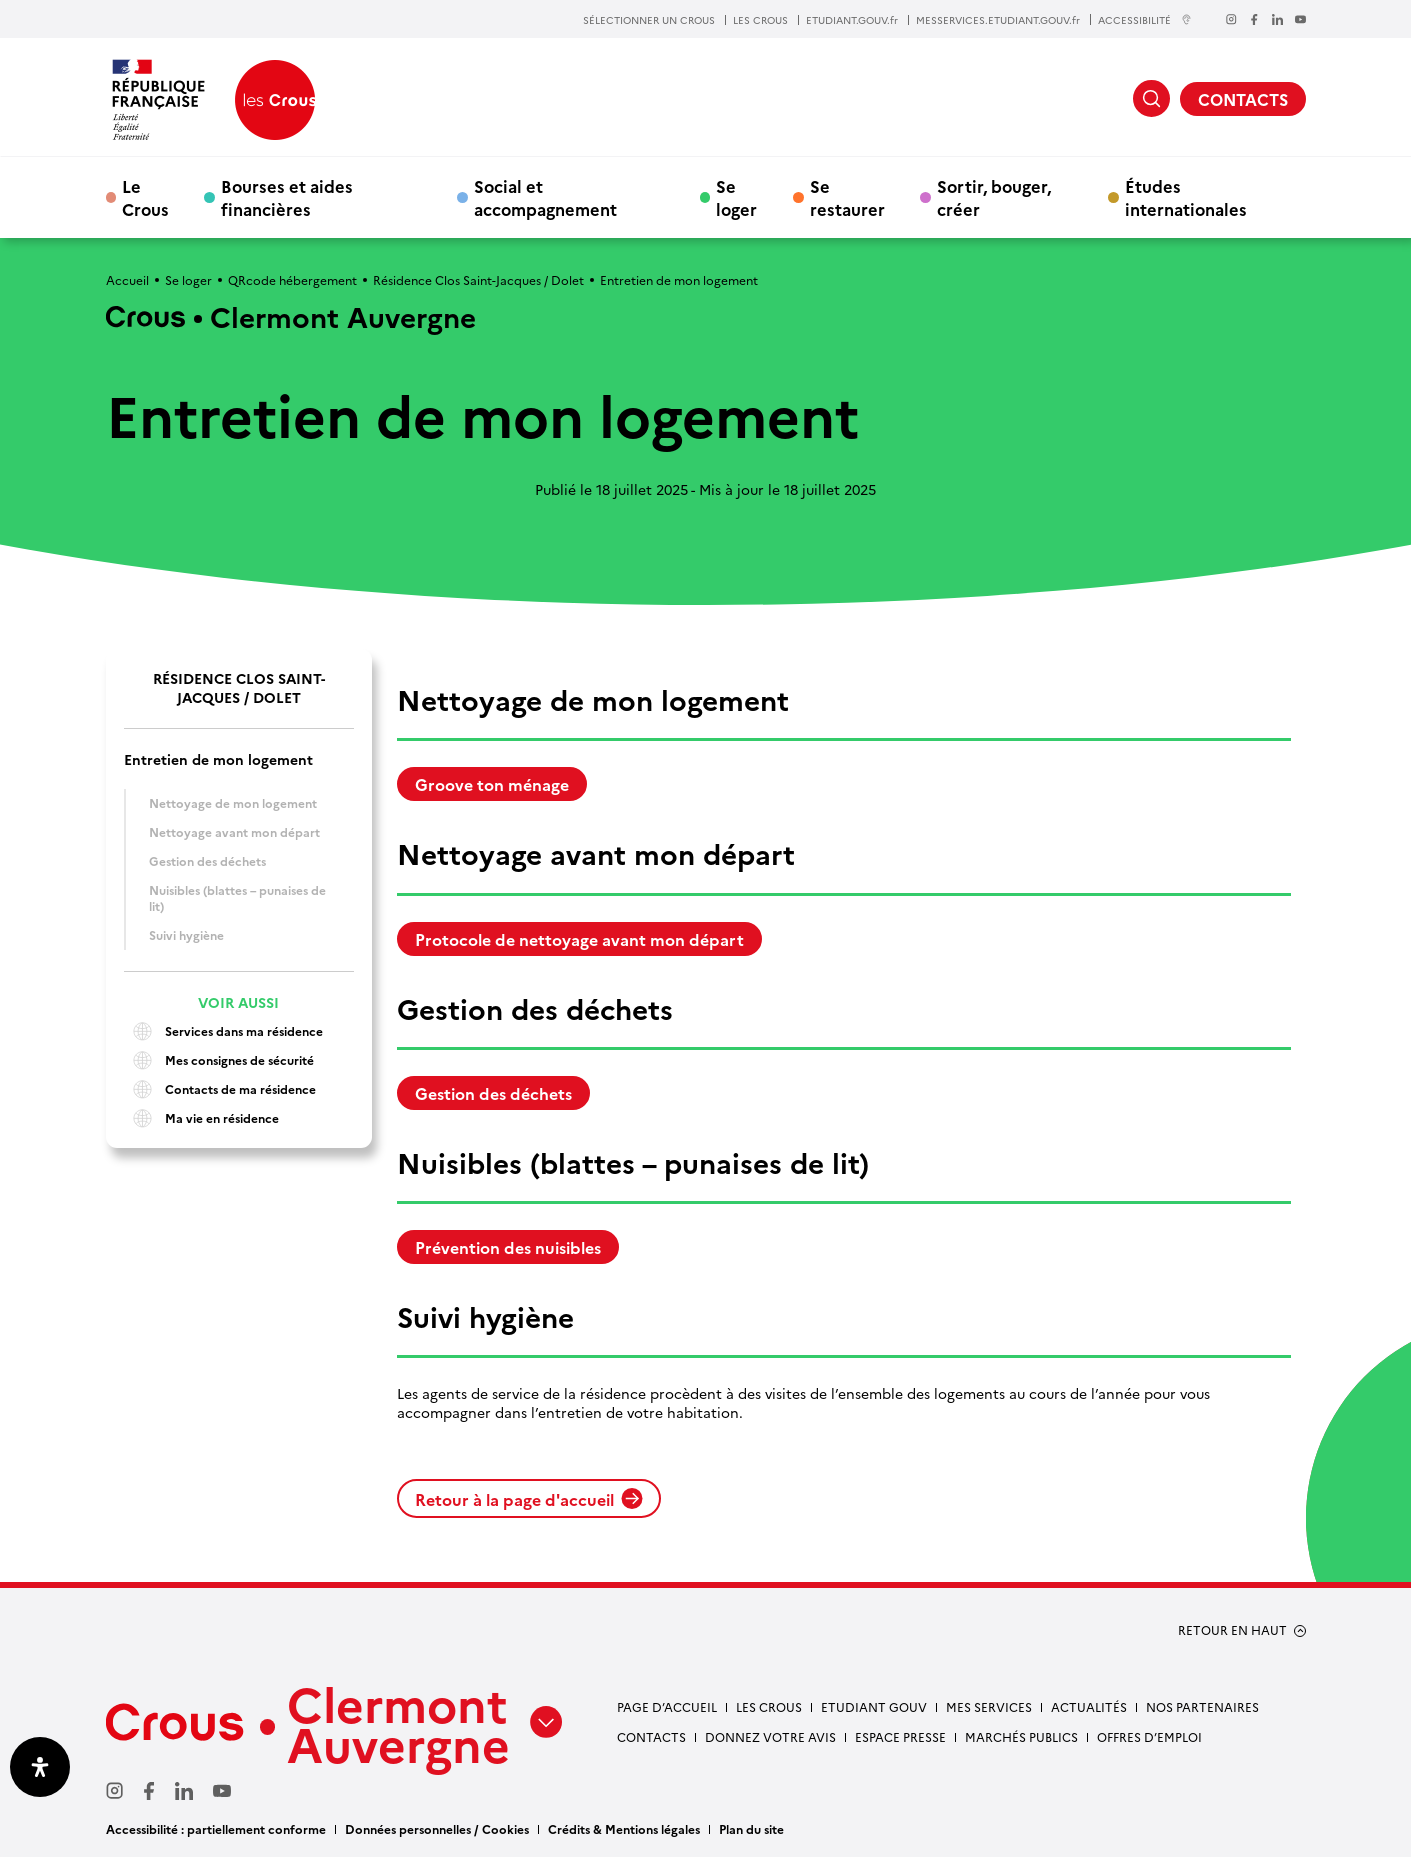 This screenshot has height=1857, width=1411. I want to click on Donnez votre avis, so click(770, 1736).